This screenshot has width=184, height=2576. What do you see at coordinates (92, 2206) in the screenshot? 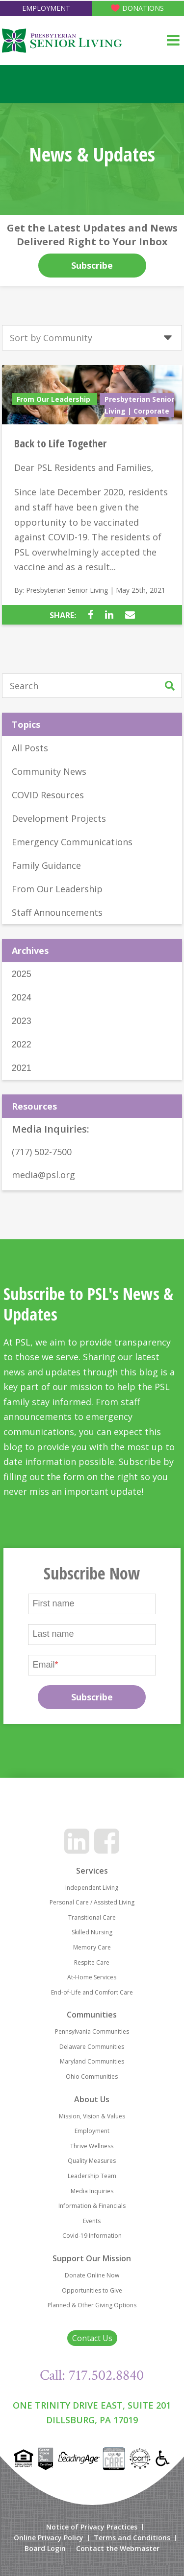
I see `Information & Financials [menuitem]` at bounding box center [92, 2206].